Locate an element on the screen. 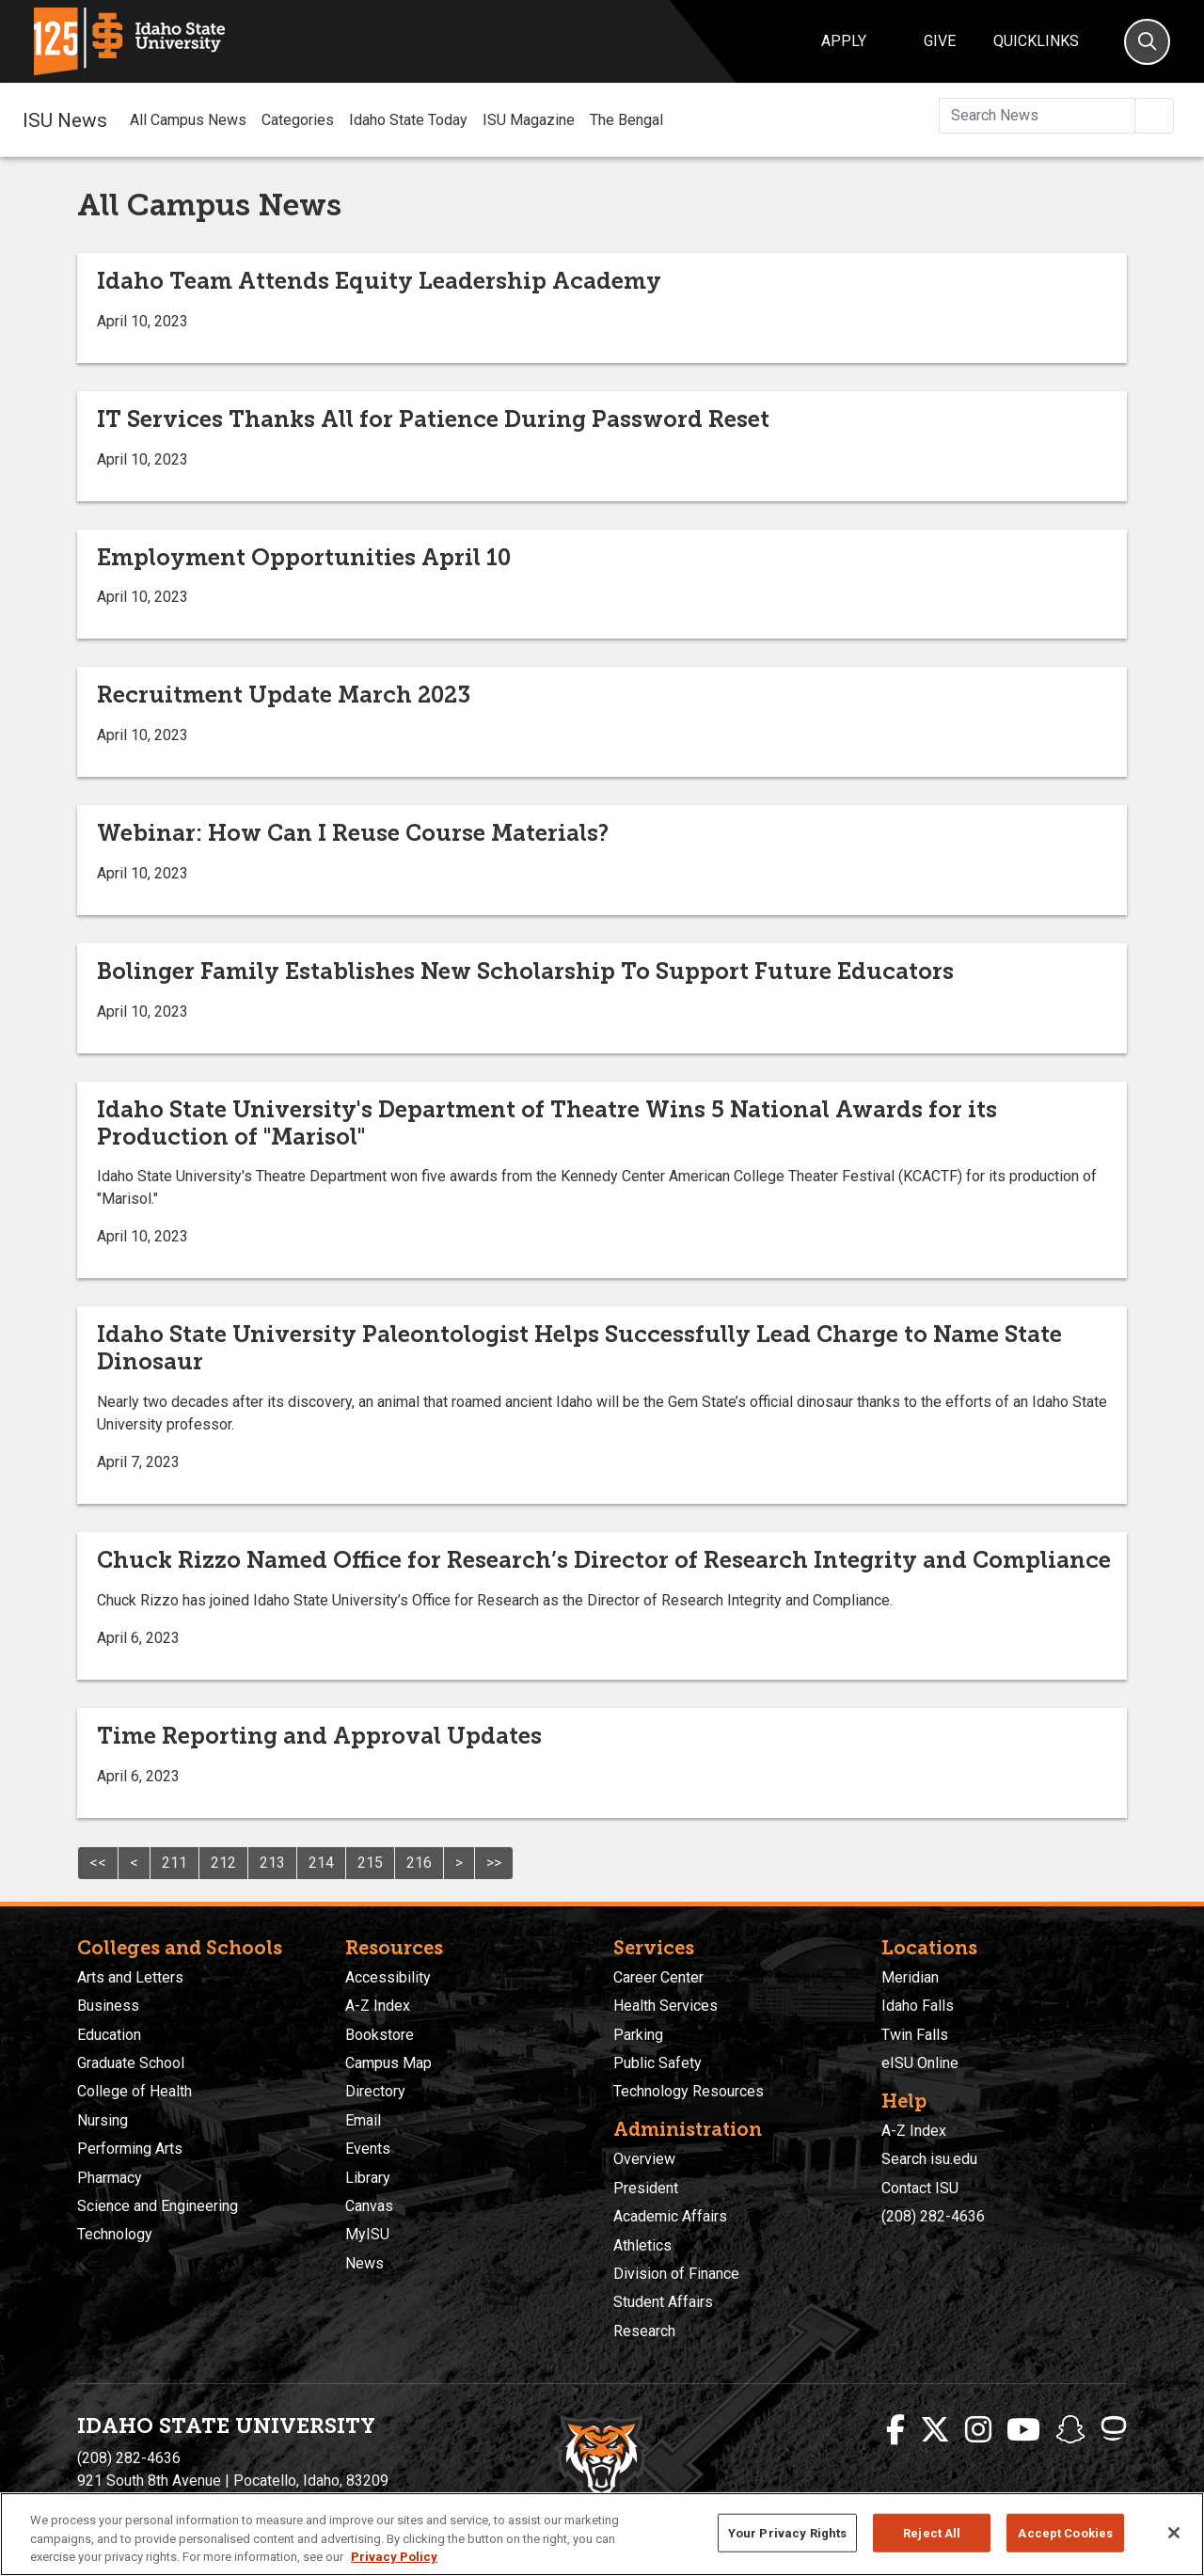 Image resolution: width=1204 pixels, height=2576 pixels. Career Center is located at coordinates (658, 1977).